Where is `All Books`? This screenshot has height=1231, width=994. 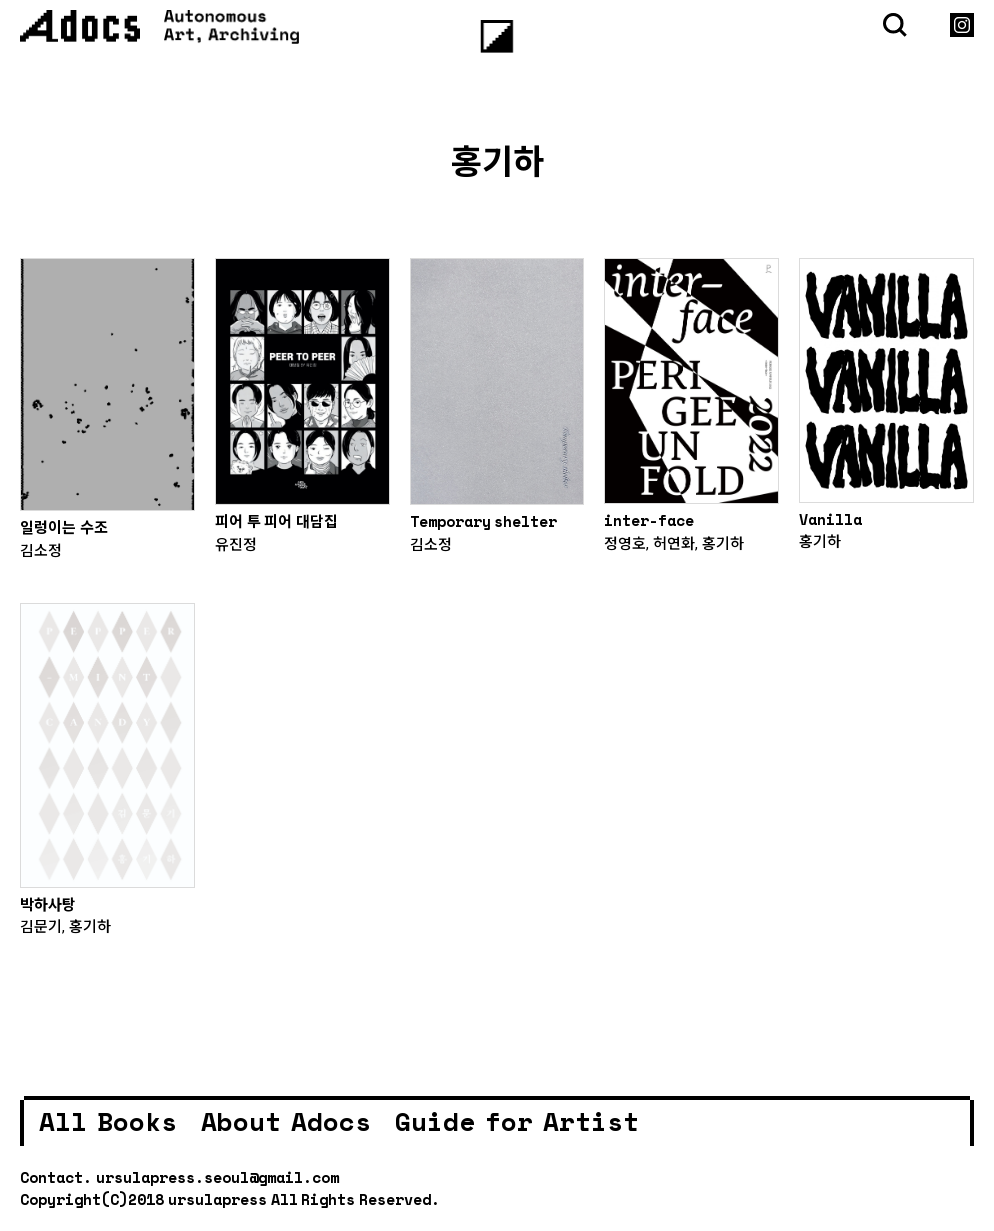
All Books is located at coordinates (108, 1121).